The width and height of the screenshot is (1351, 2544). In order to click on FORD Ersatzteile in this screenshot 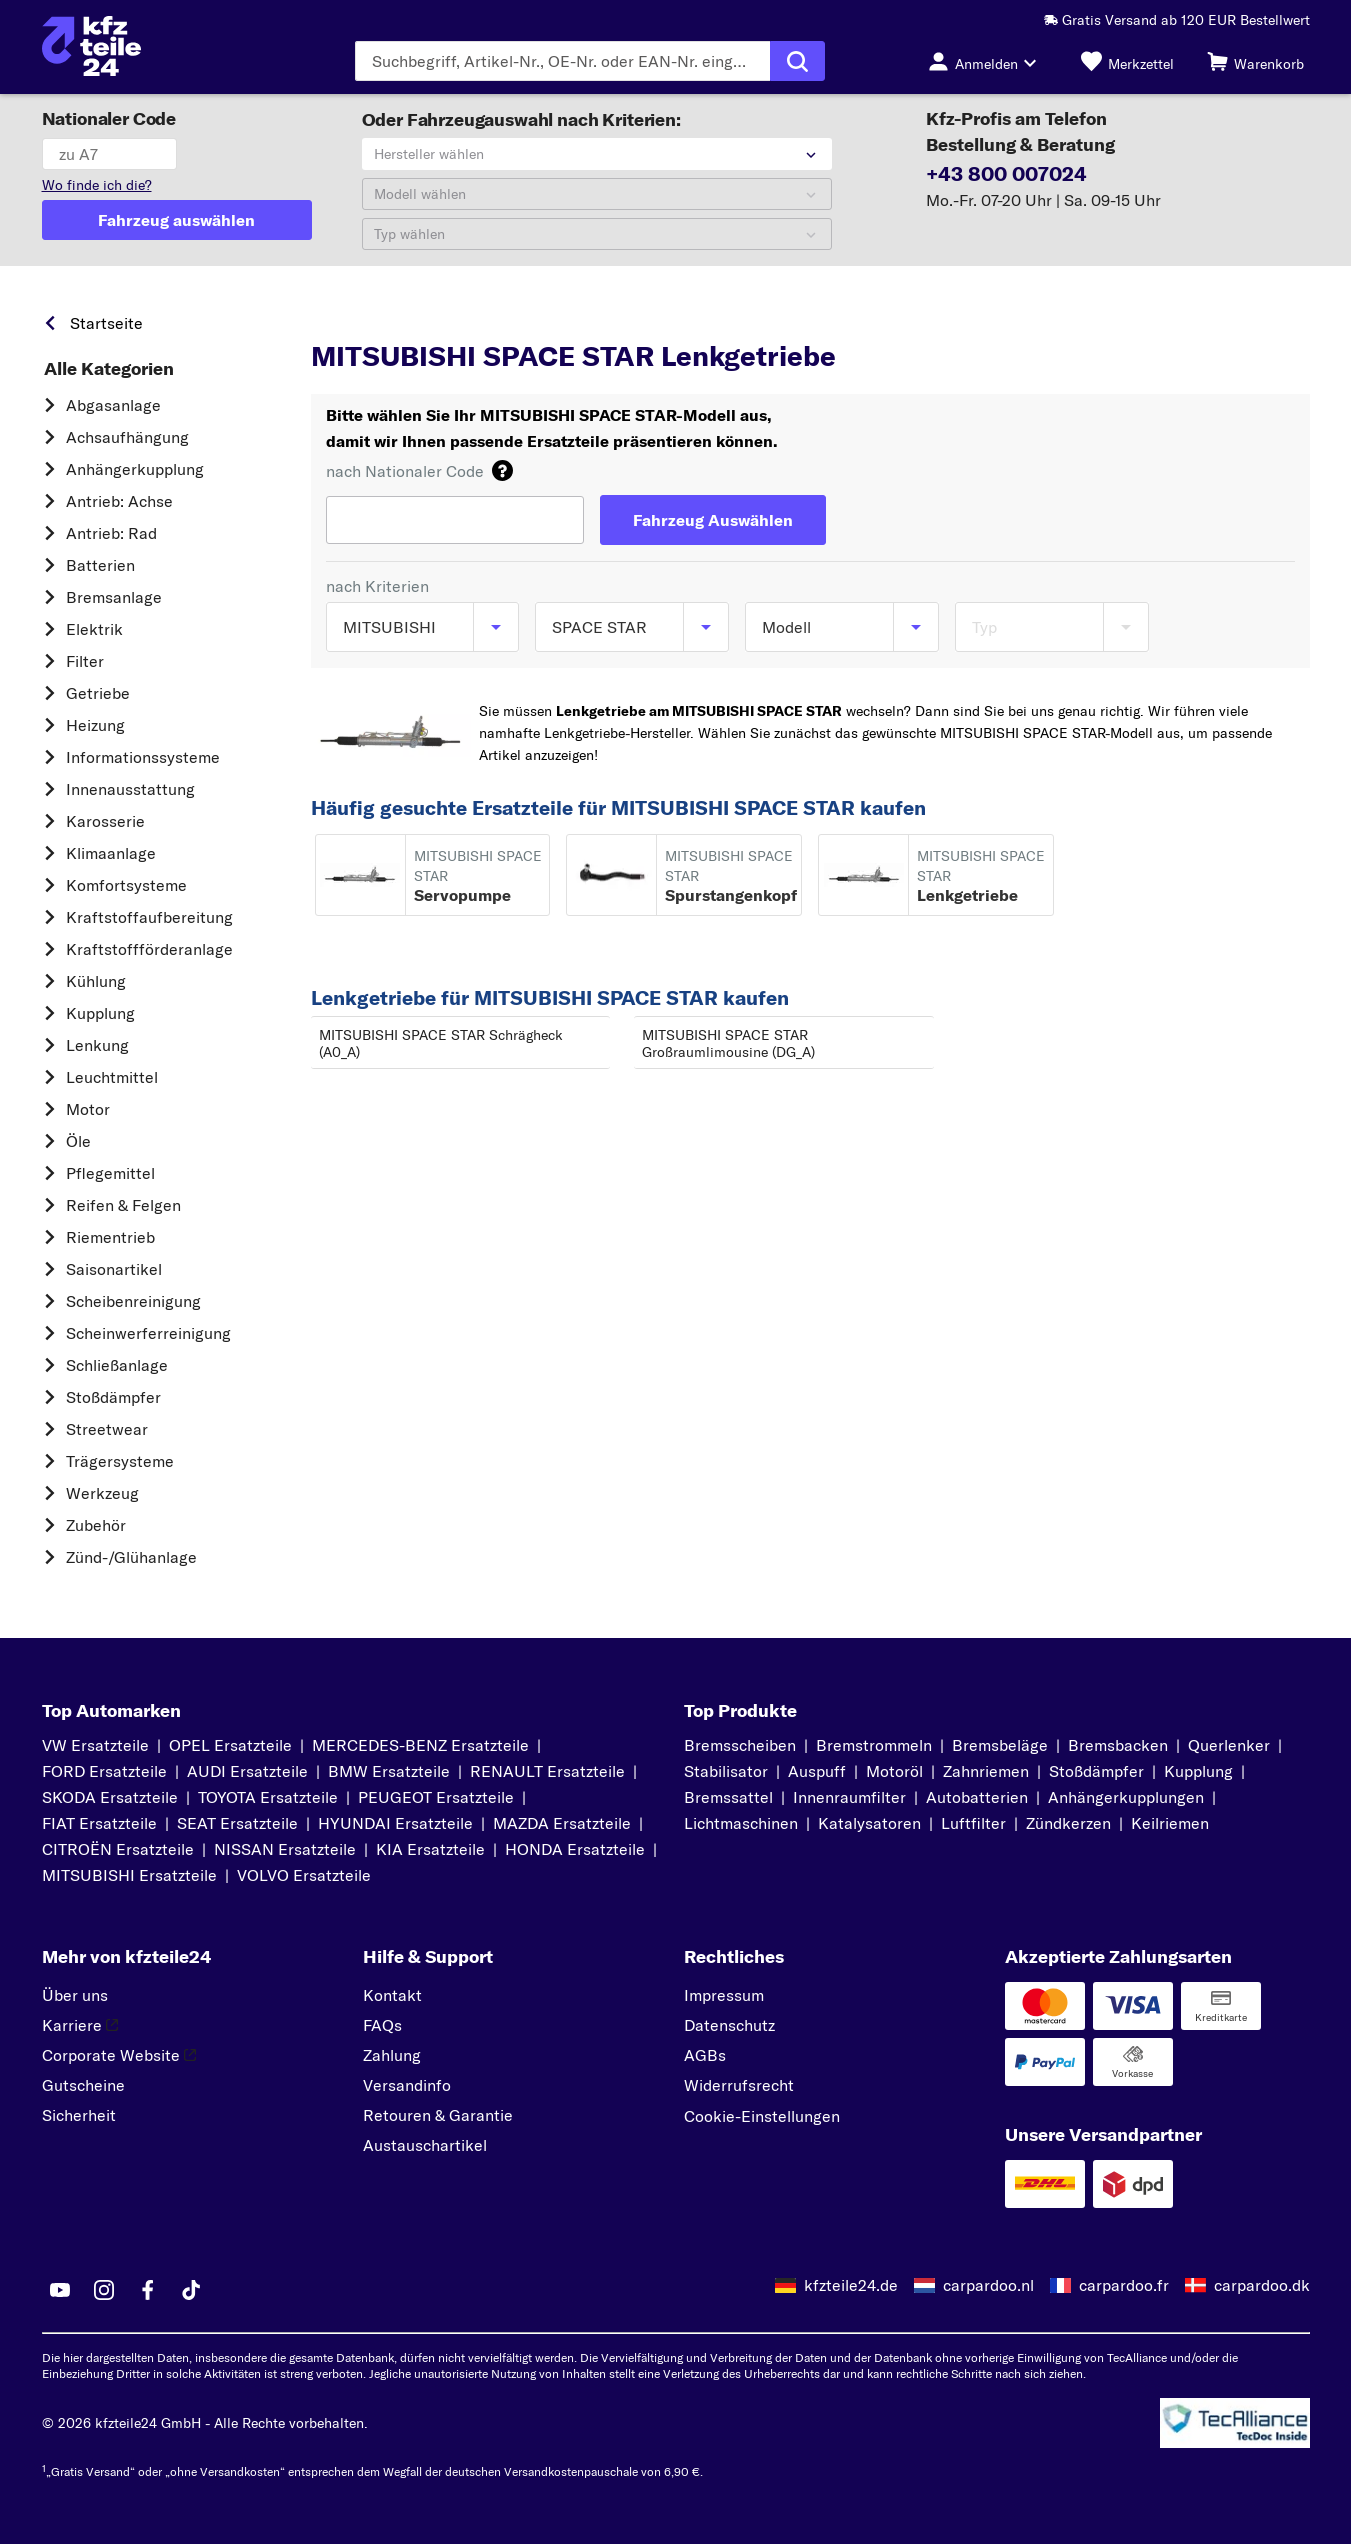, I will do `click(104, 1771)`.